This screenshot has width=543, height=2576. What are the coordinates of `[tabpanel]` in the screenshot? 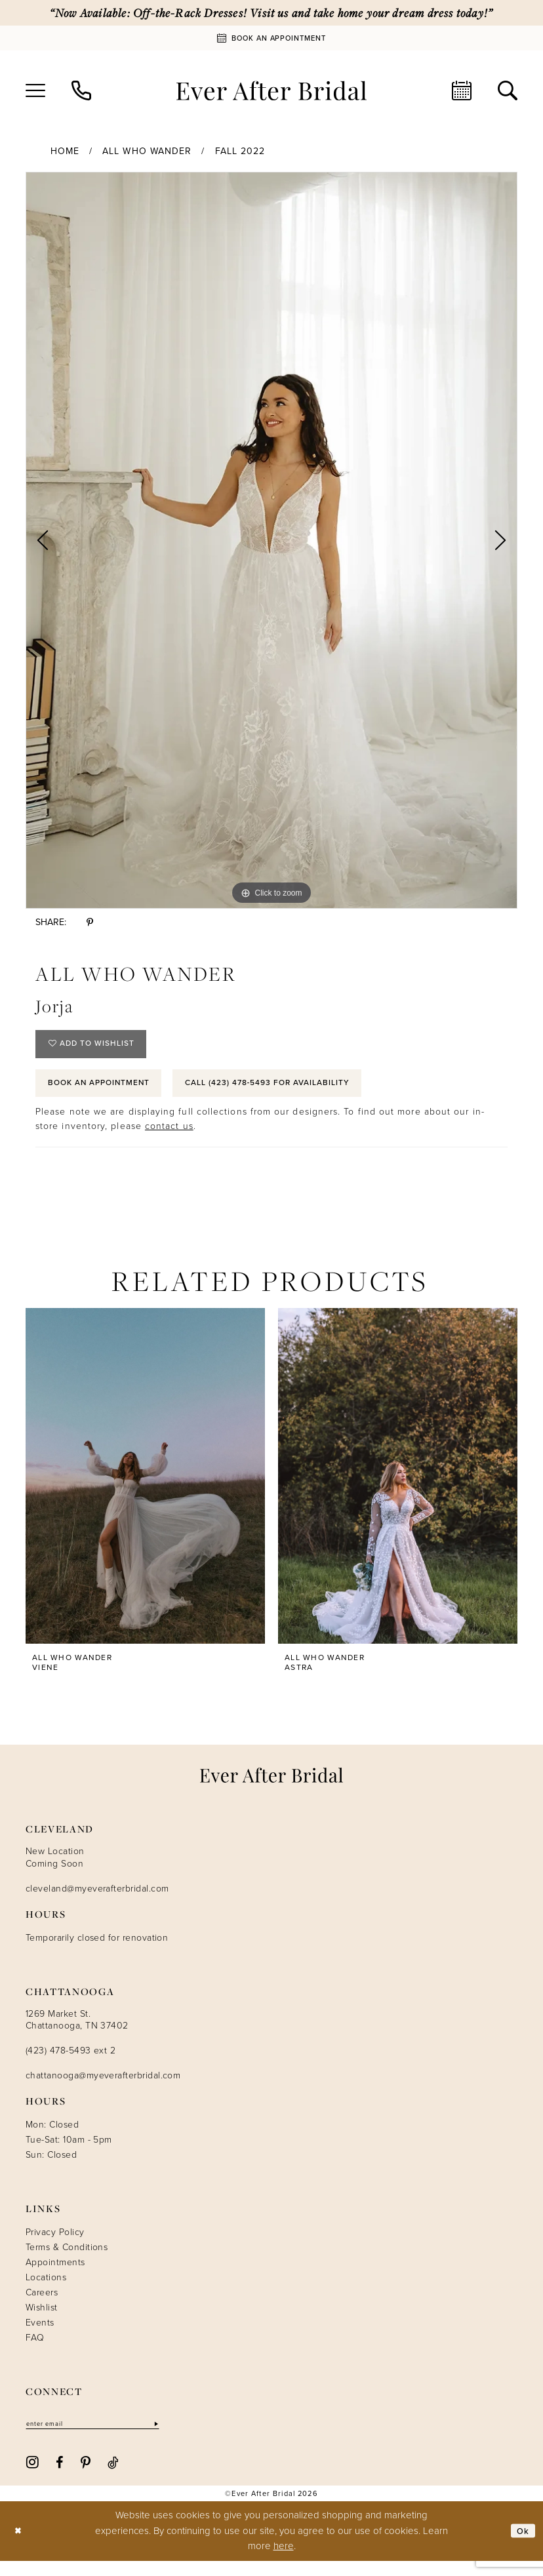 It's located at (271, 540).